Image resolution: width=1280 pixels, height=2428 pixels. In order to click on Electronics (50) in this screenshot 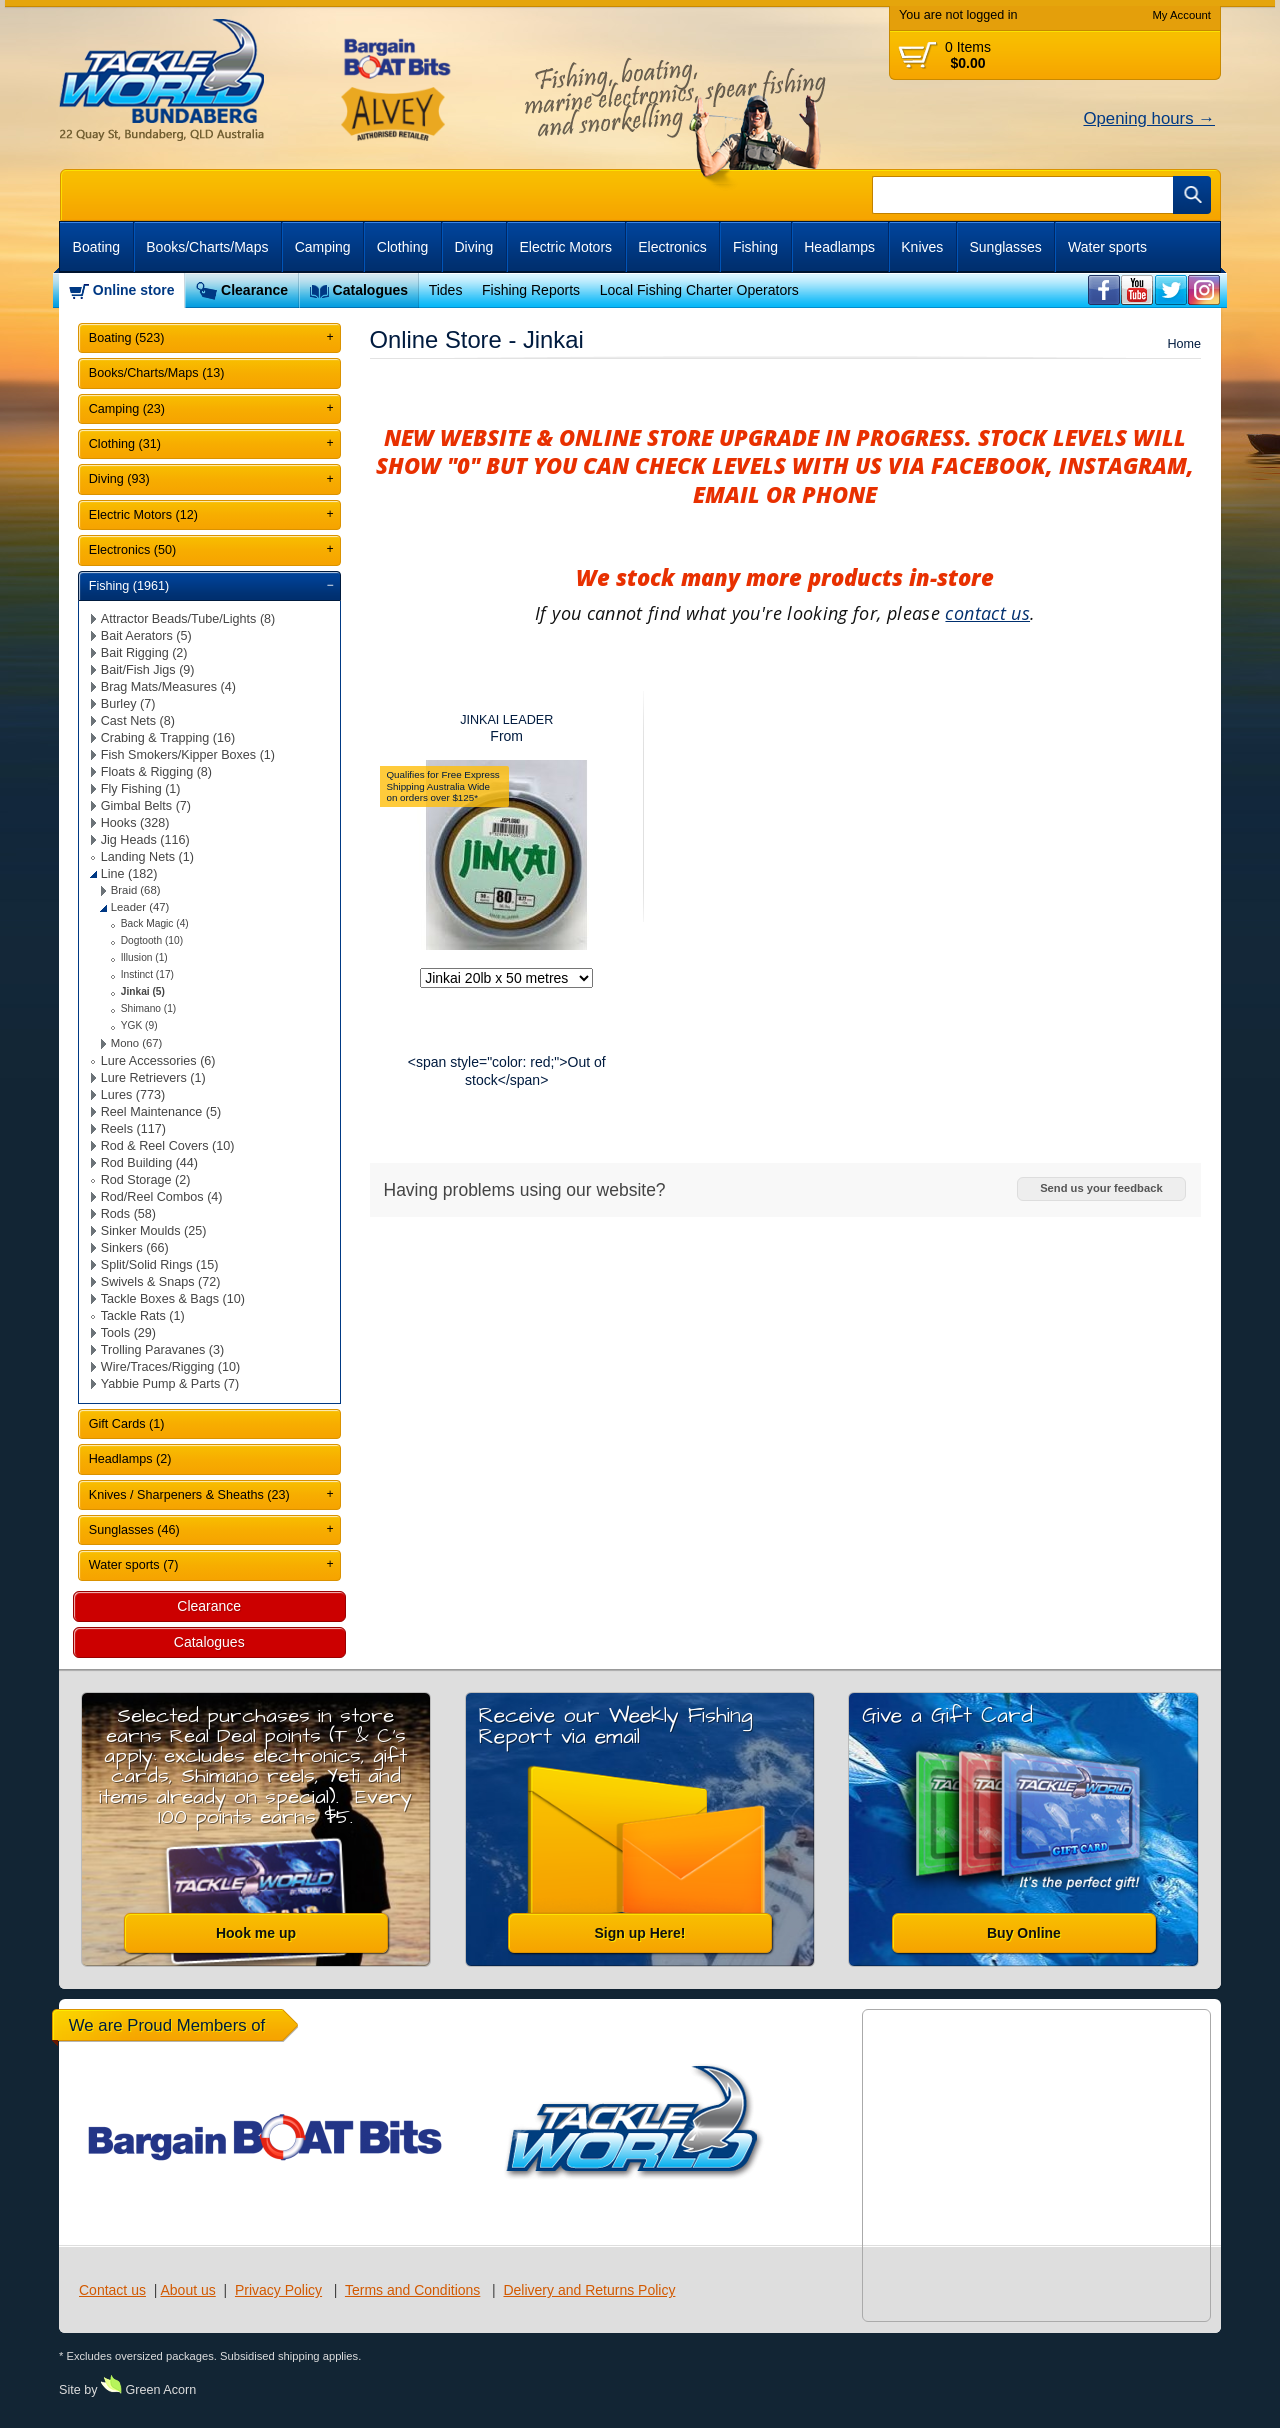, I will do `click(133, 550)`.